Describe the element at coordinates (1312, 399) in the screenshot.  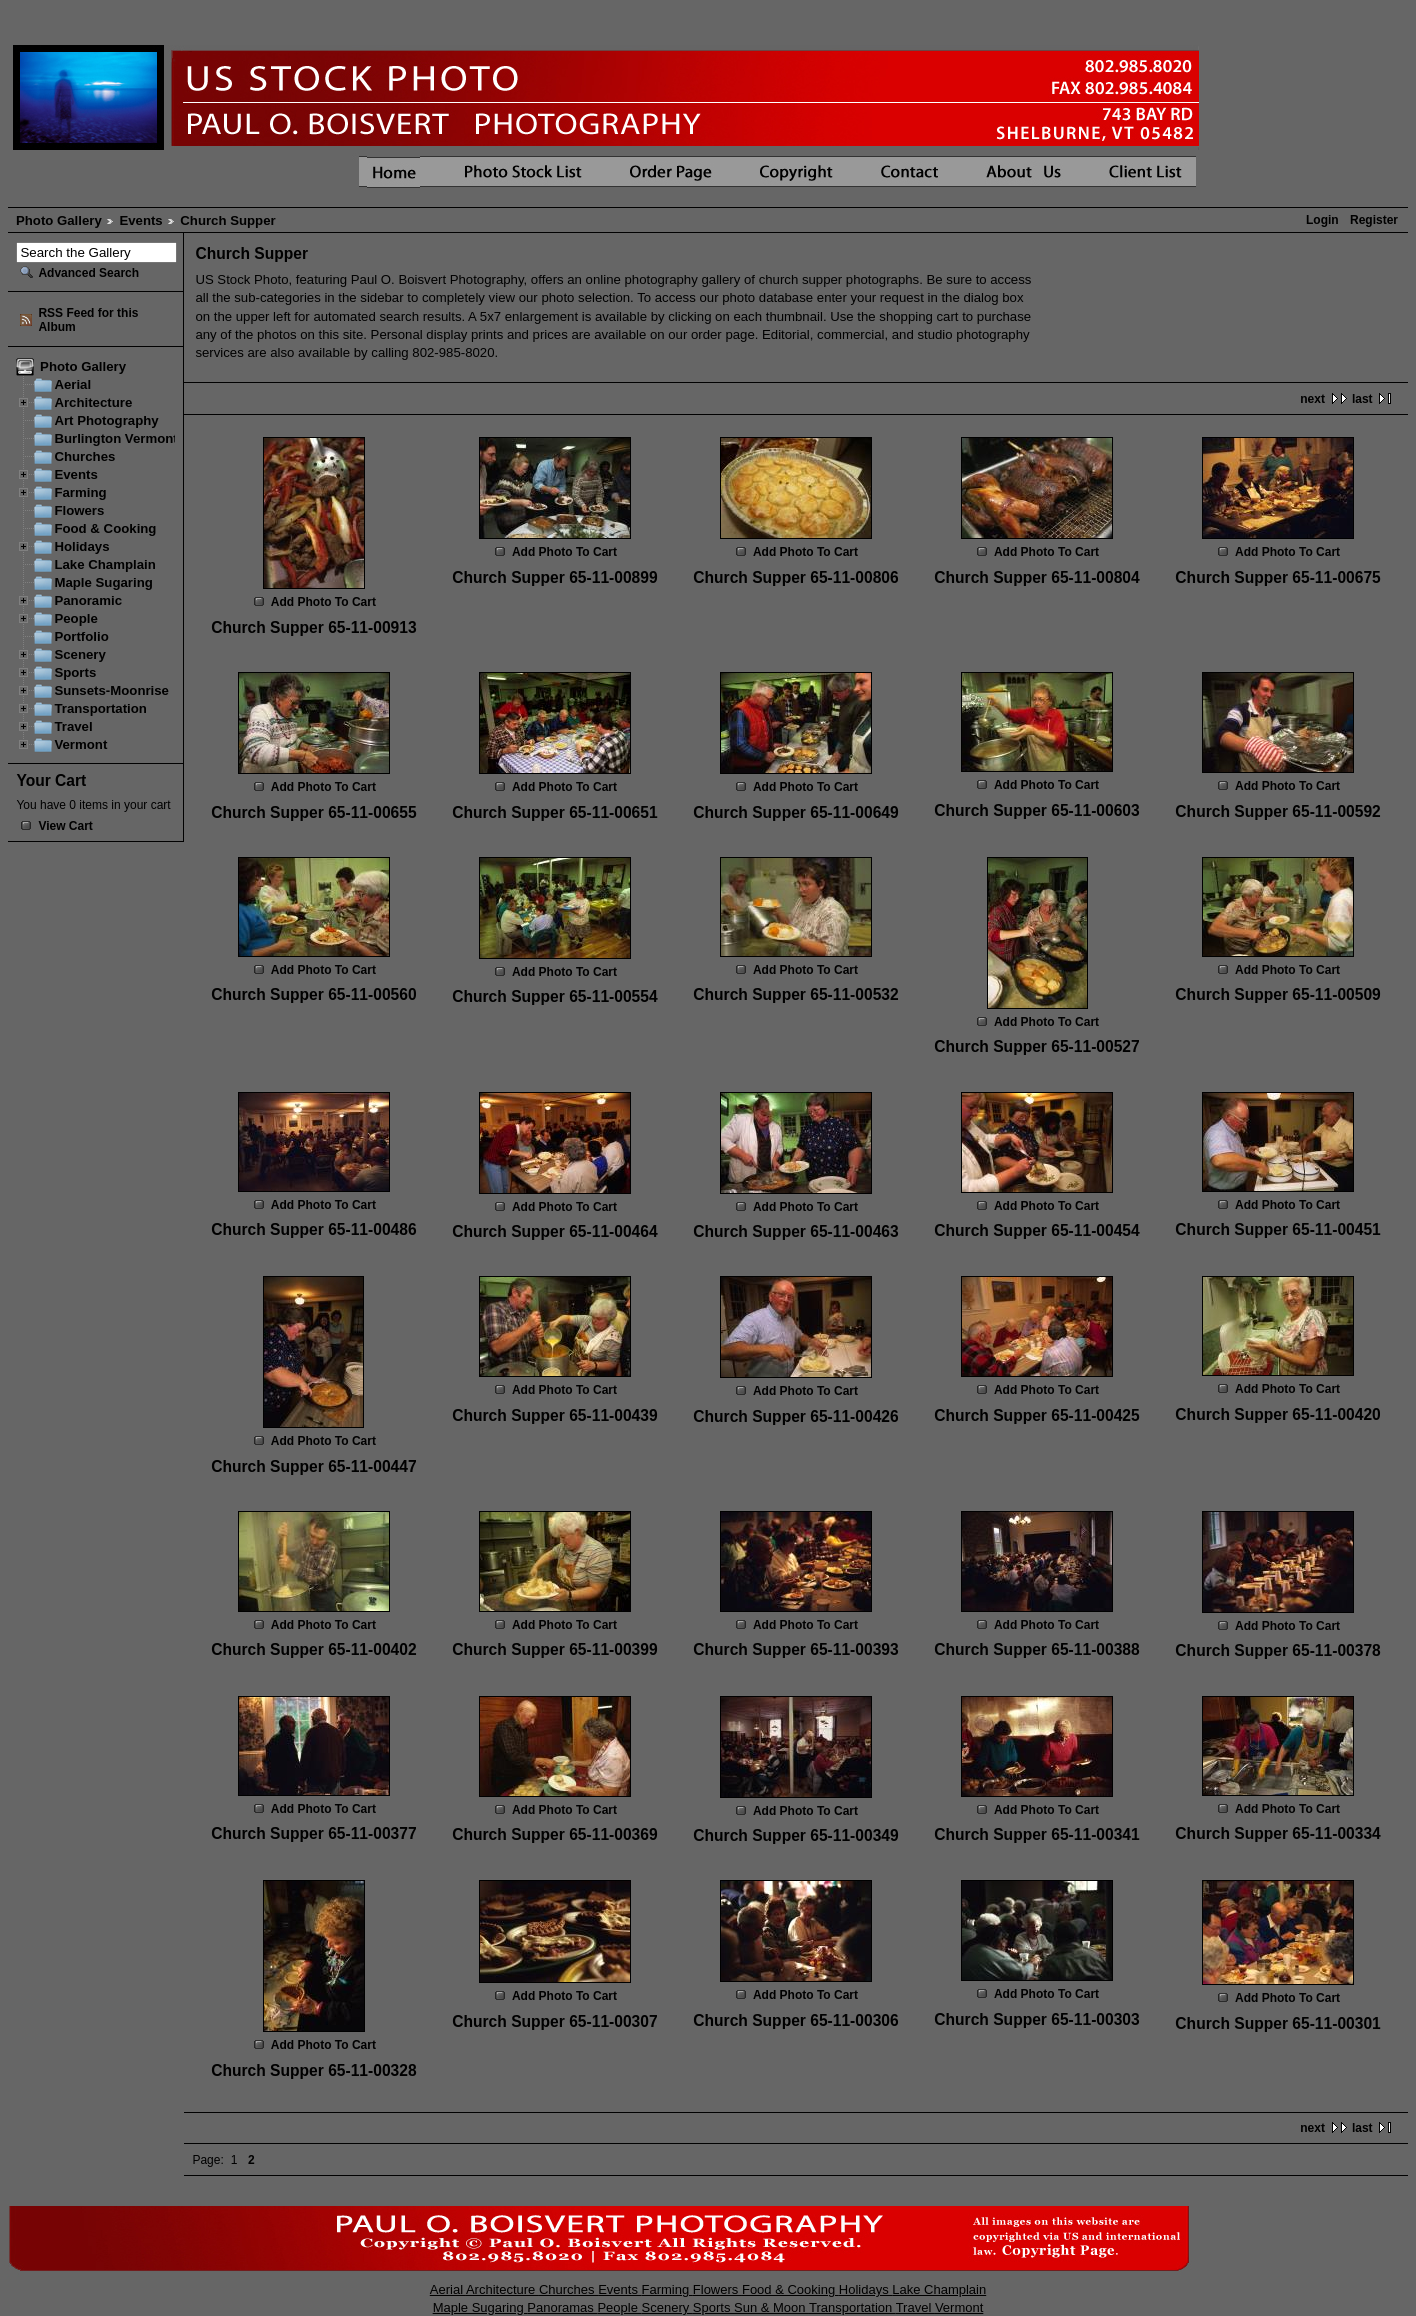
I see `next` at that location.